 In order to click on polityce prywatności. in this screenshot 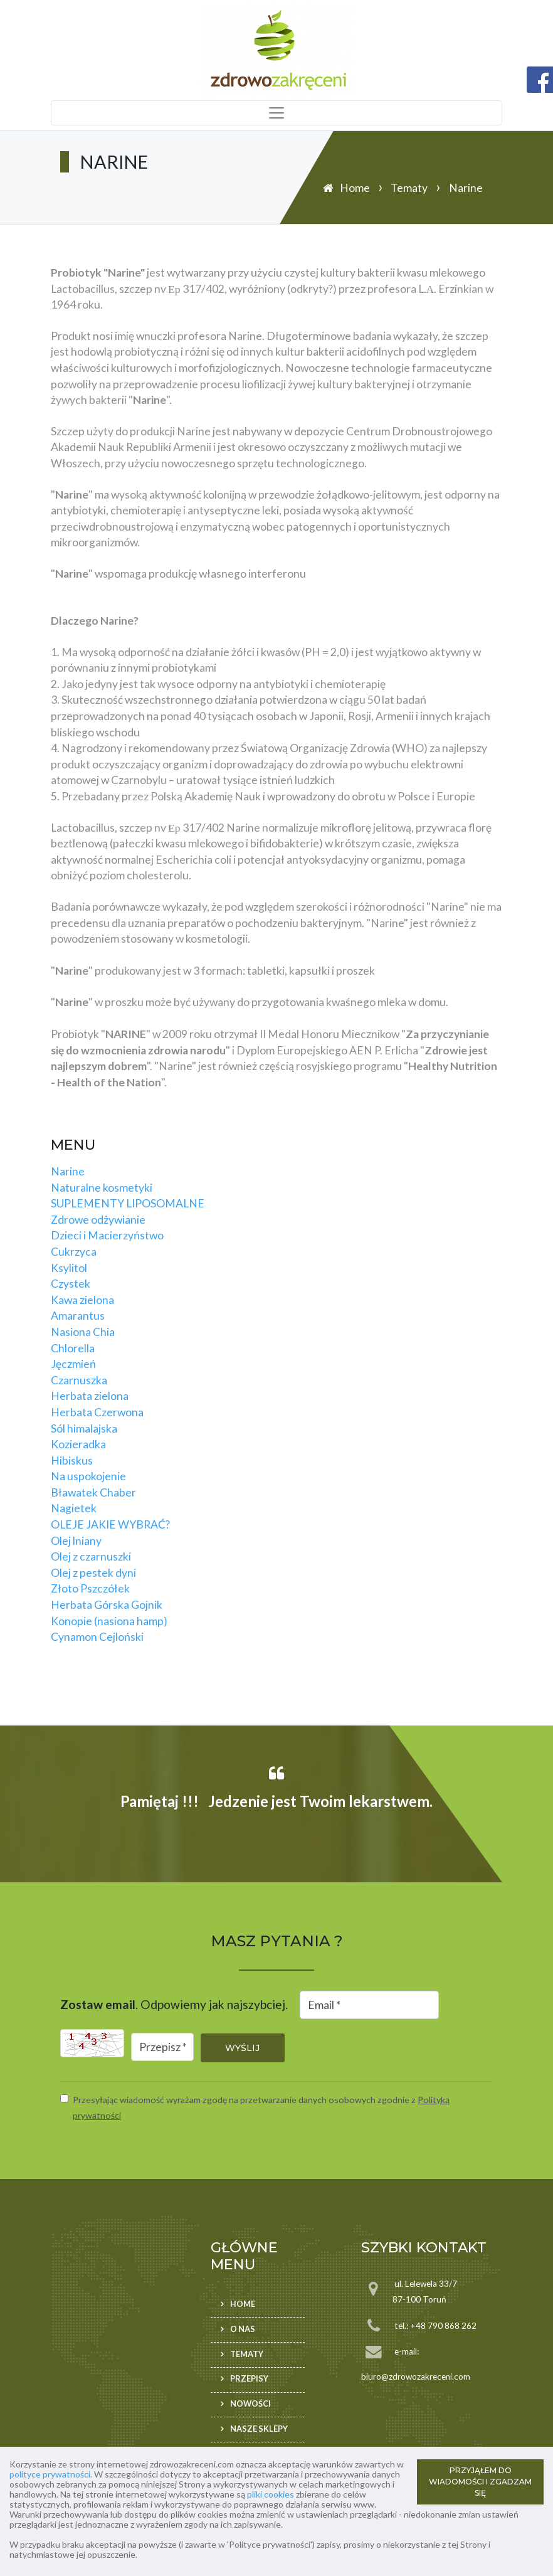, I will do `click(50, 2474)`.